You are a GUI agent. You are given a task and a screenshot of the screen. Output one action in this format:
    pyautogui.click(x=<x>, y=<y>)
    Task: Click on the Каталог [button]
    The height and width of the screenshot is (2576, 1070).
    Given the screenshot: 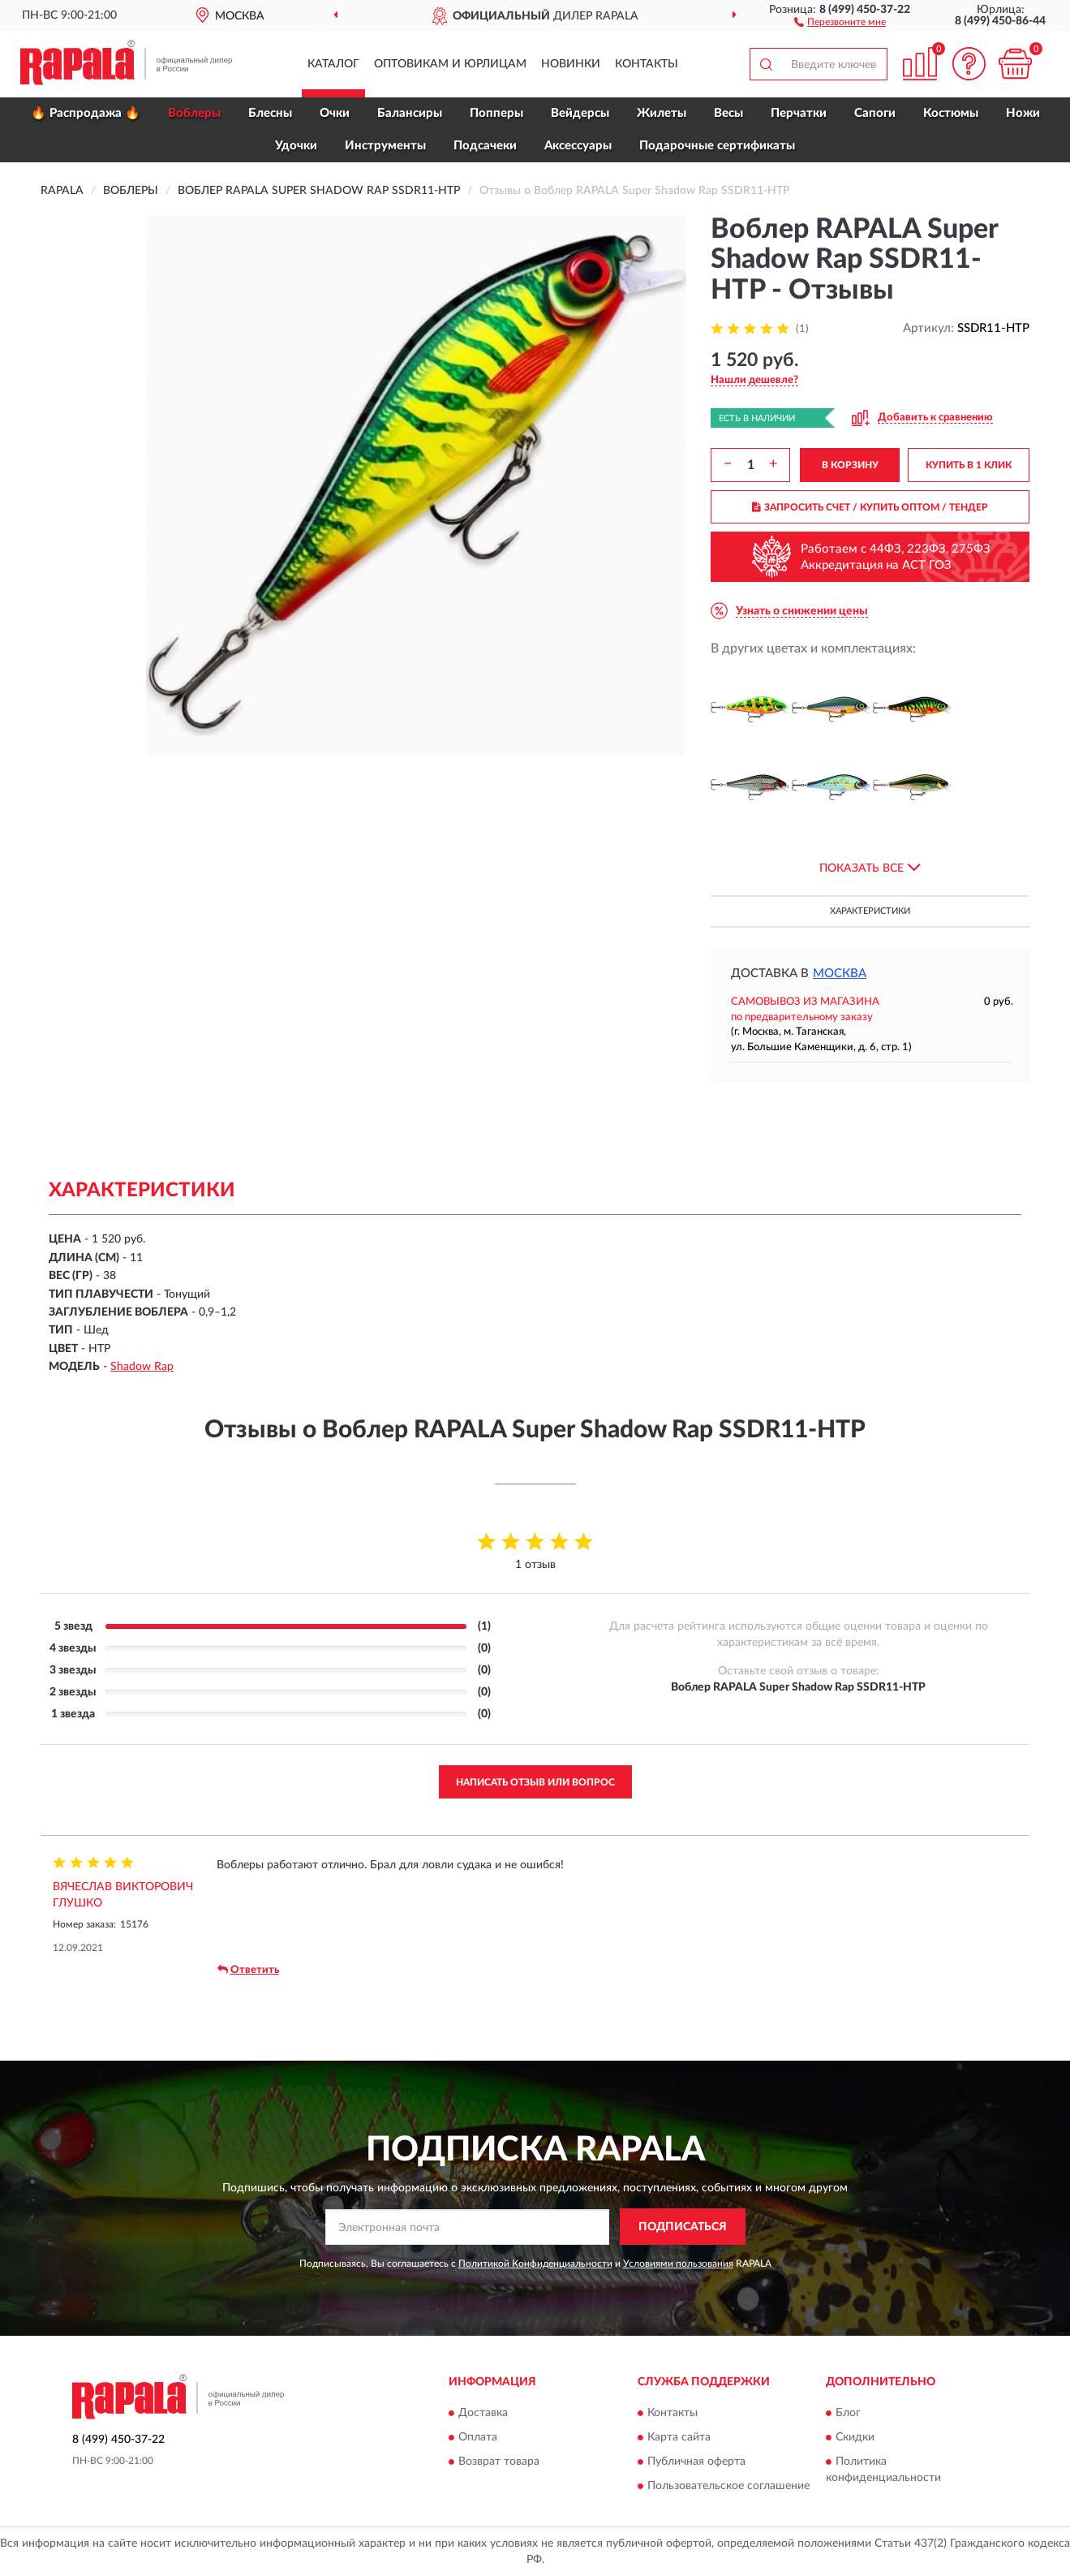 What is the action you would take?
    pyautogui.click(x=333, y=64)
    